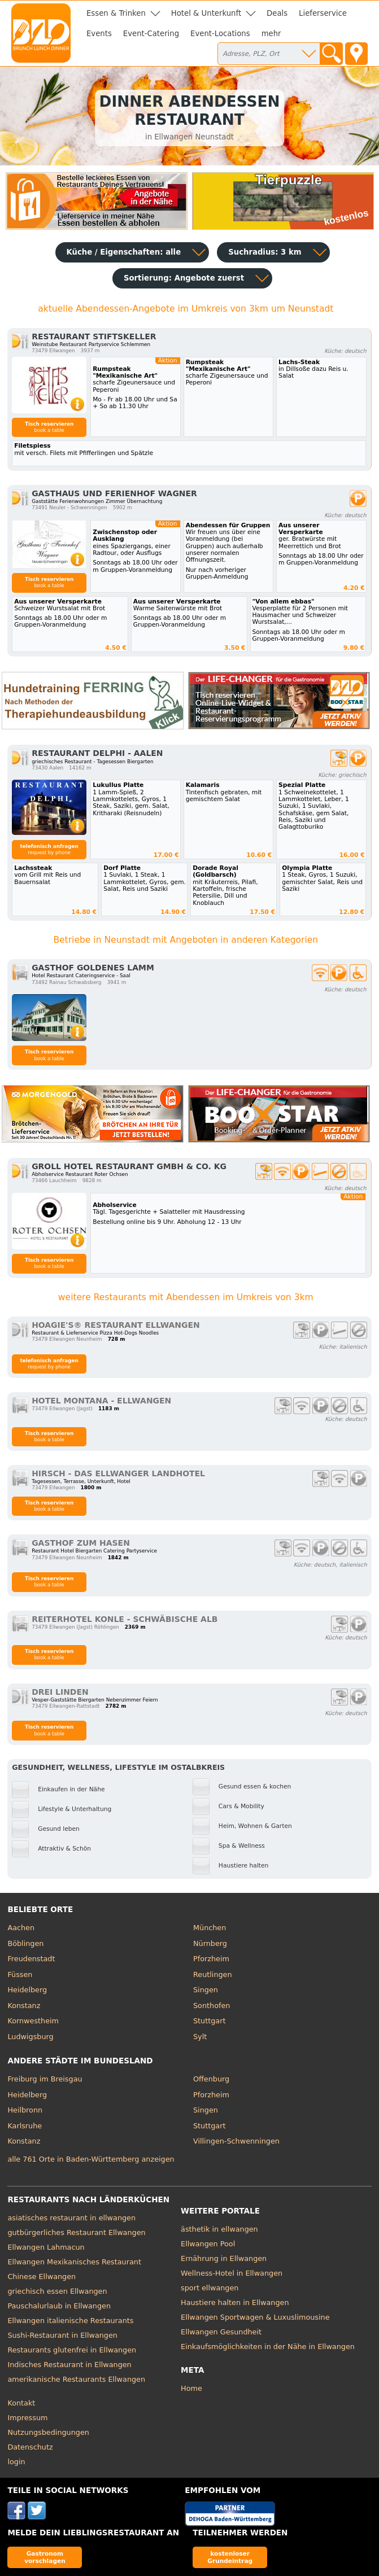 The height and width of the screenshot is (2576, 379). I want to click on Sushi-Restaurant in Ellwangen, so click(62, 2335).